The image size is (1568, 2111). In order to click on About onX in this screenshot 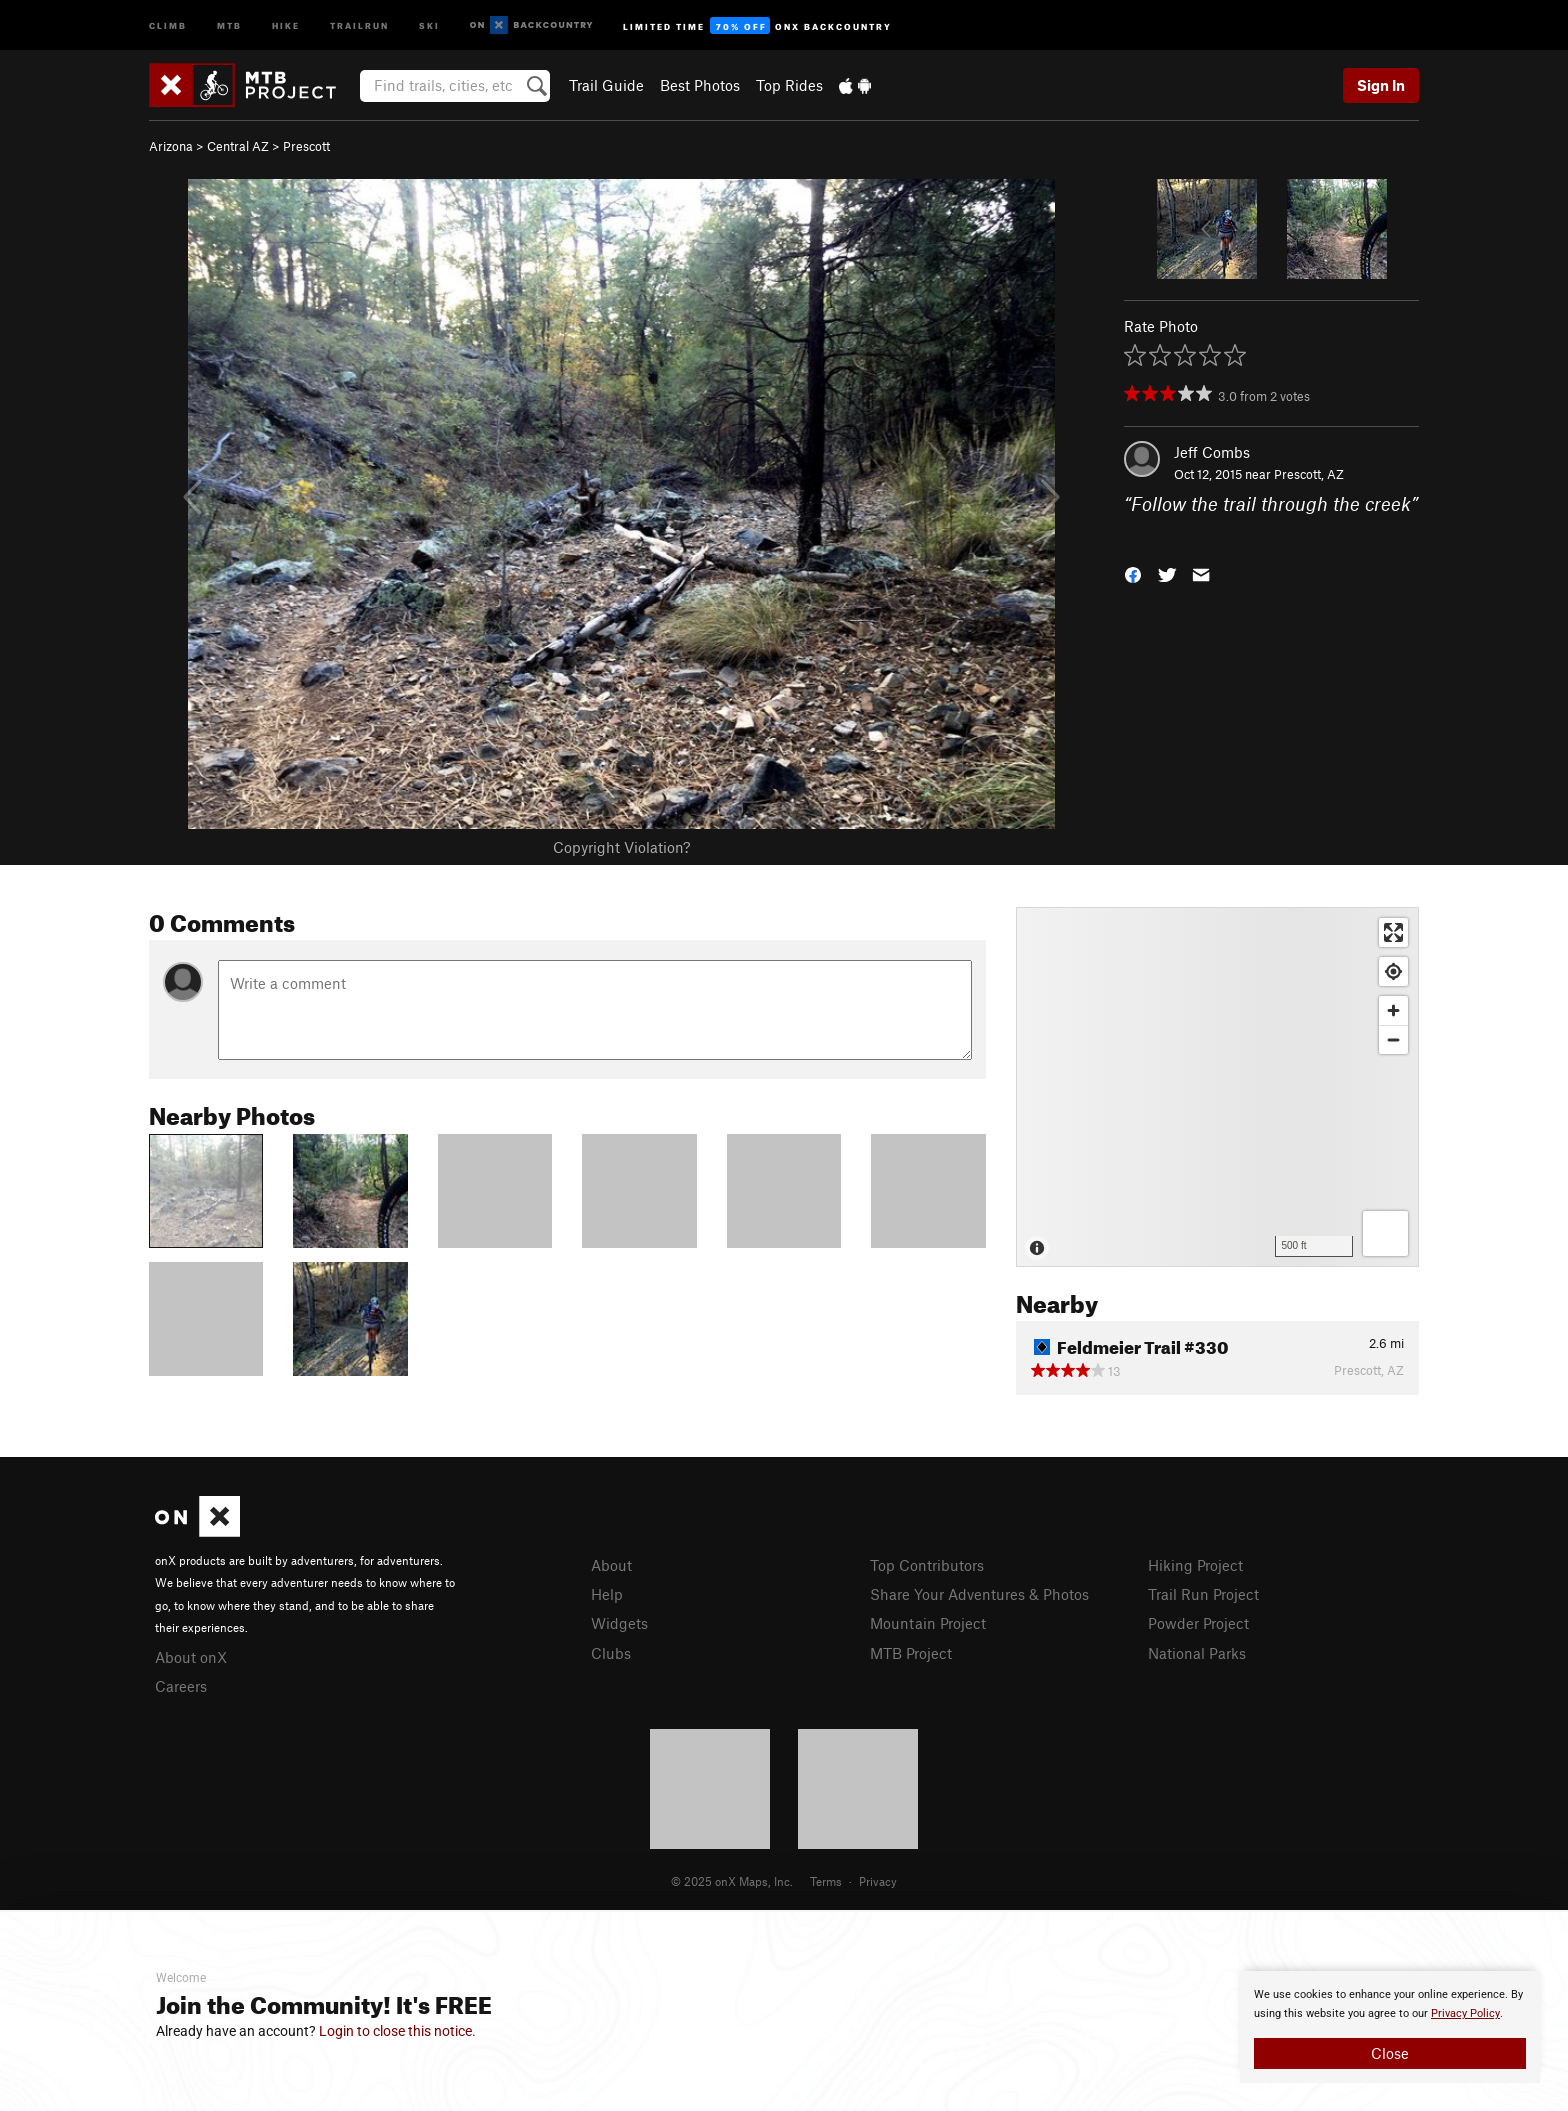, I will do `click(191, 1657)`.